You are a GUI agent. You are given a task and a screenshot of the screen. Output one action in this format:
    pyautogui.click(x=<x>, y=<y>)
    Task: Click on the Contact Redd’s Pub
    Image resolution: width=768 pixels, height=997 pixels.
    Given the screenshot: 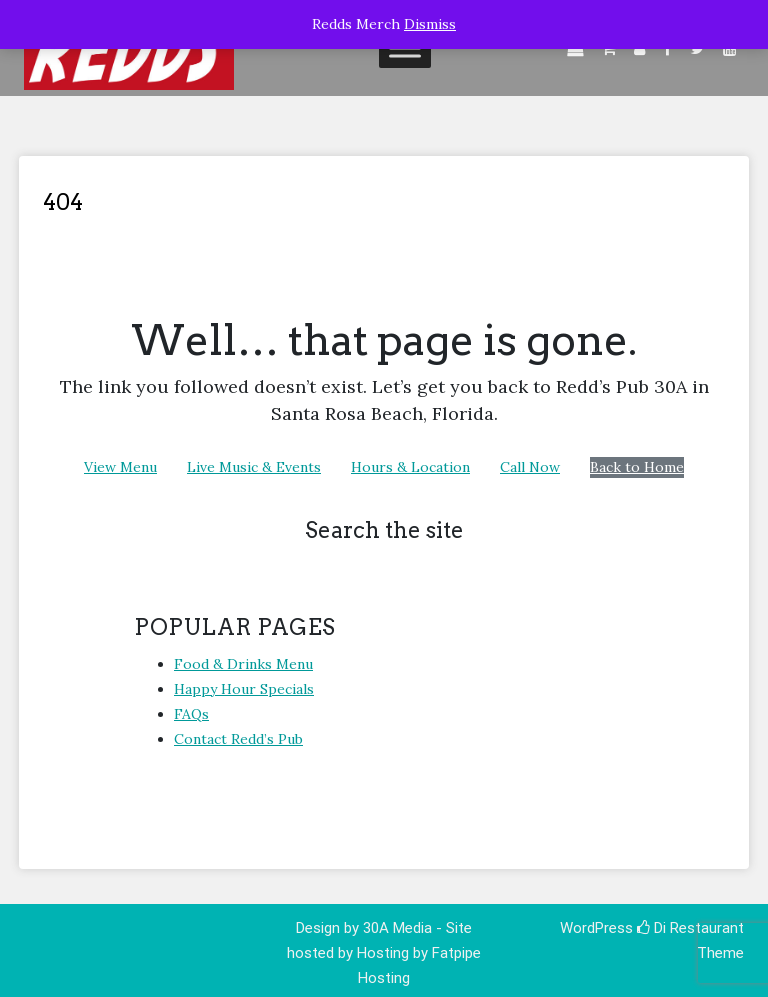 What is the action you would take?
    pyautogui.click(x=238, y=739)
    